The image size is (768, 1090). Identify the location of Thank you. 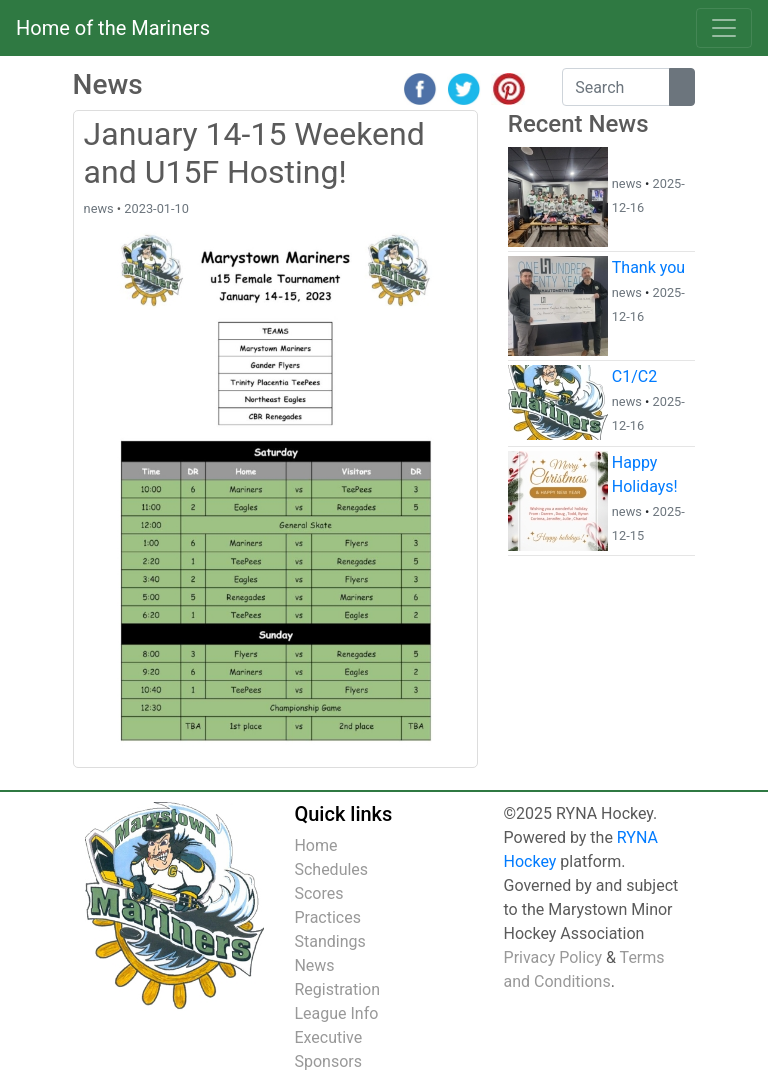
(648, 267).